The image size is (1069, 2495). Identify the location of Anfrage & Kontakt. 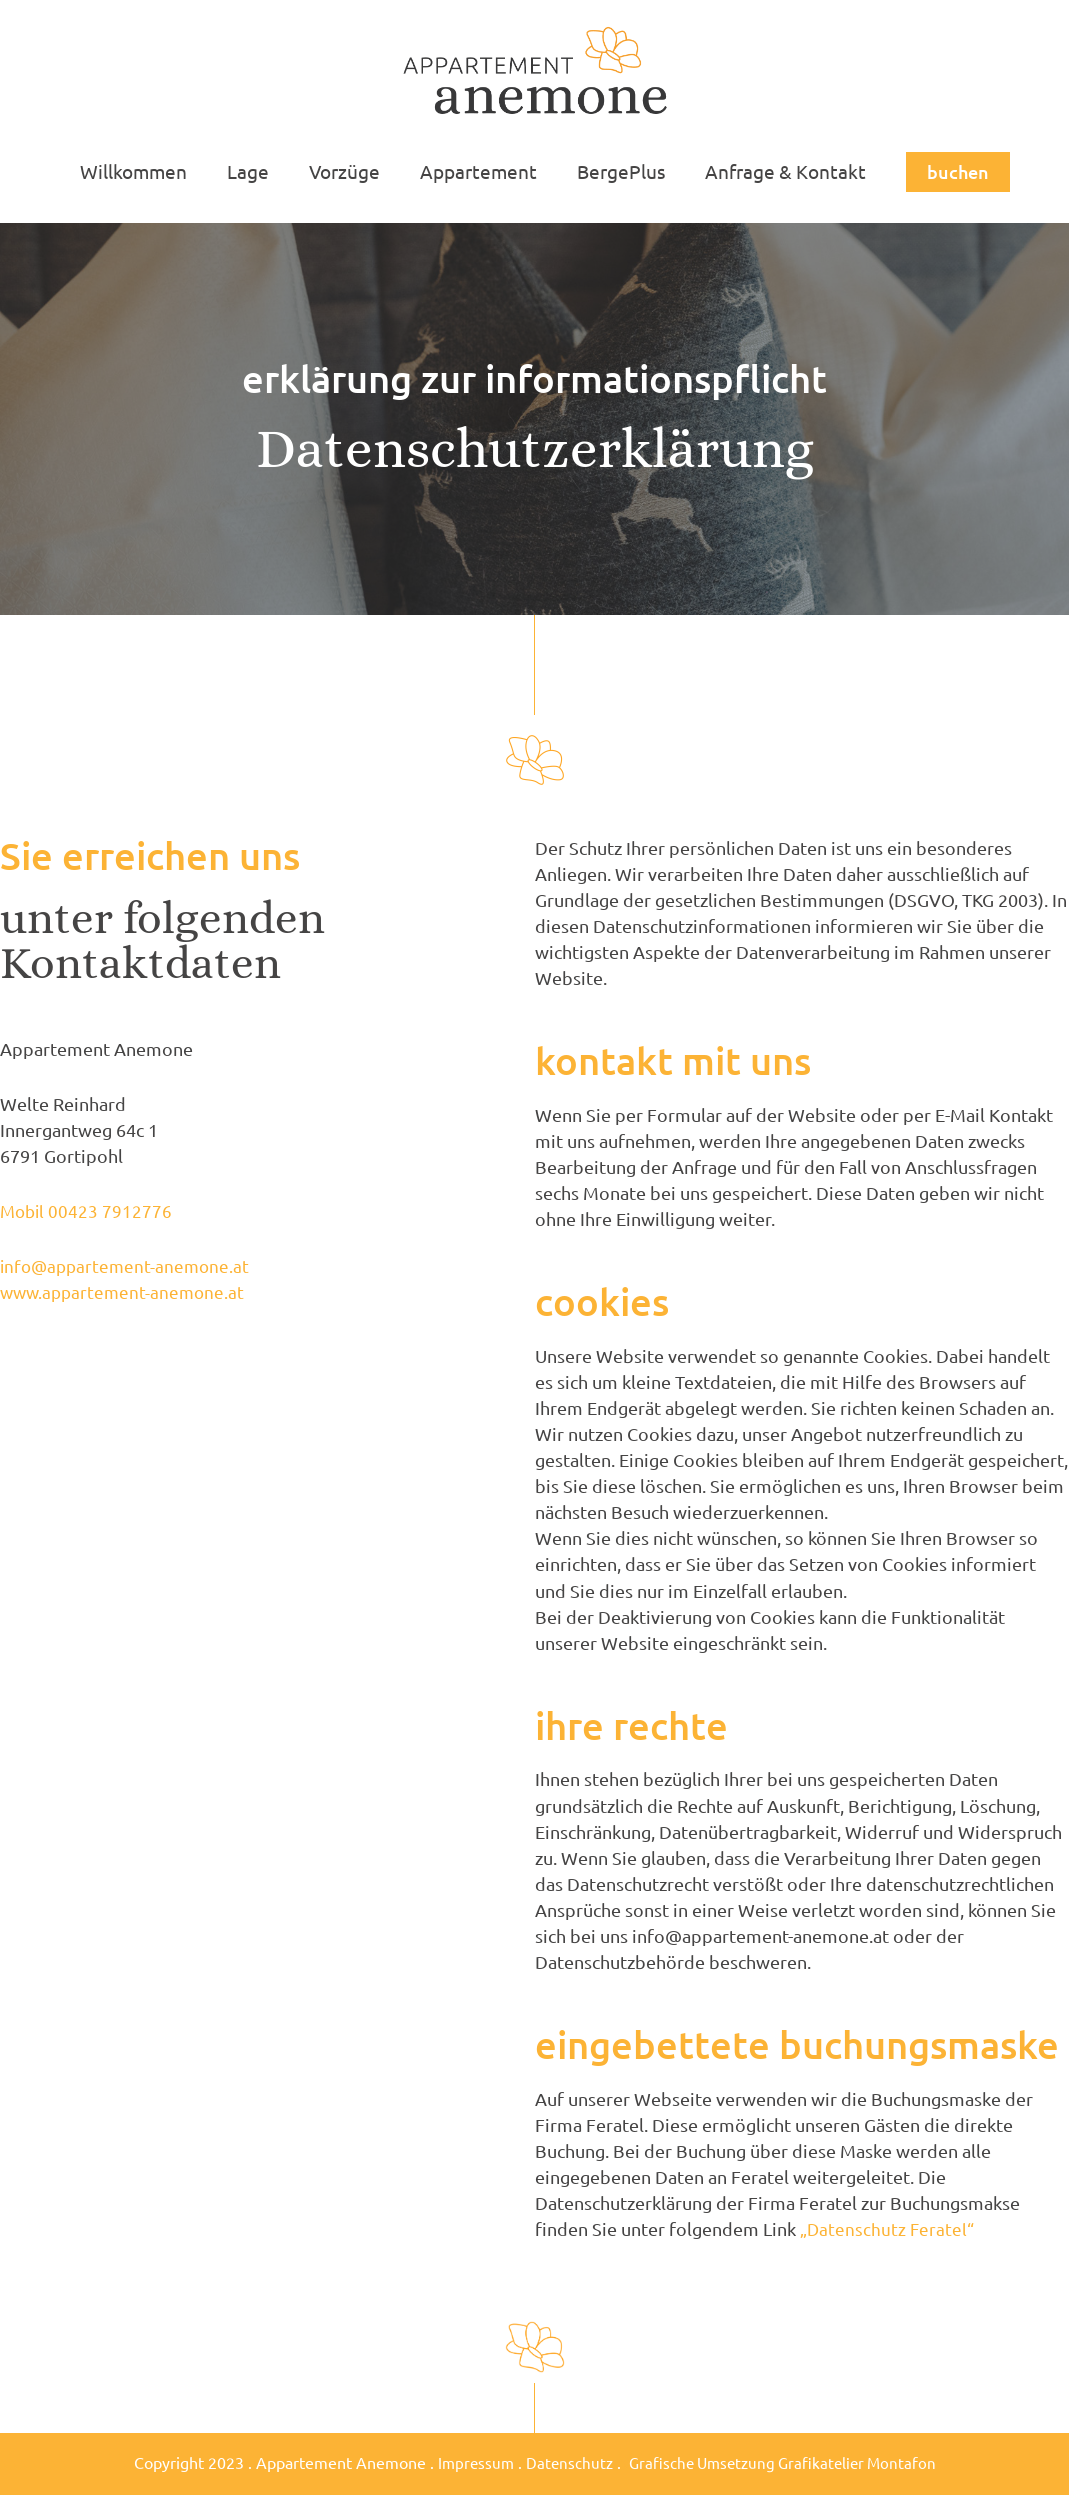
(780, 171).